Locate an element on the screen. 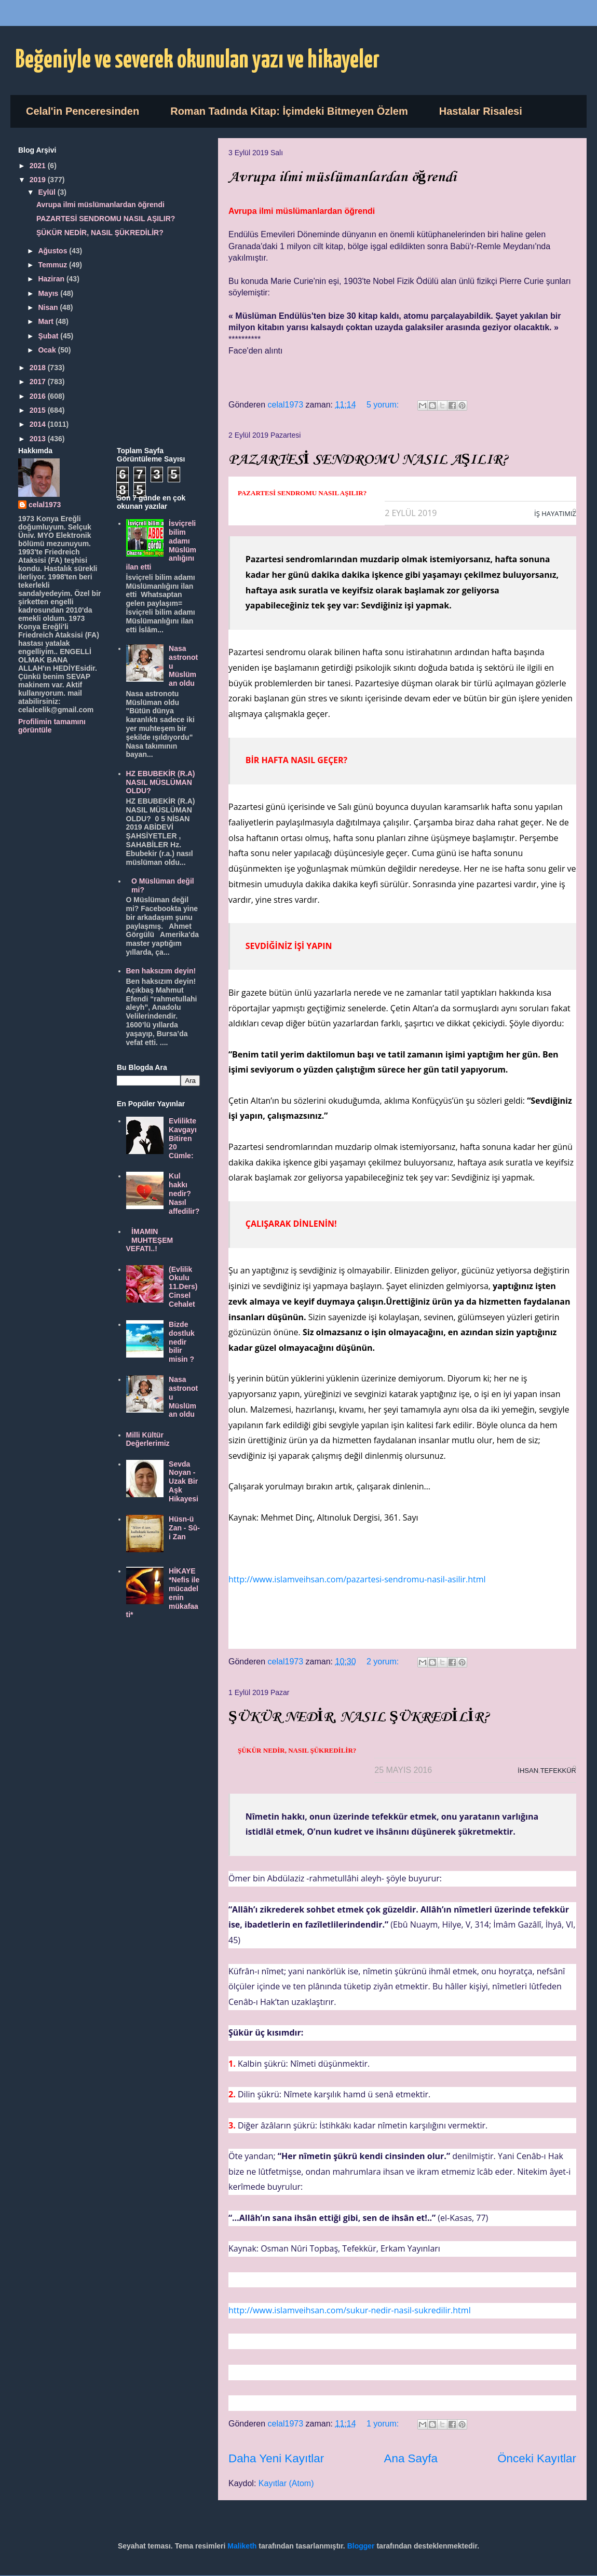  2017 is located at coordinates (39, 381).